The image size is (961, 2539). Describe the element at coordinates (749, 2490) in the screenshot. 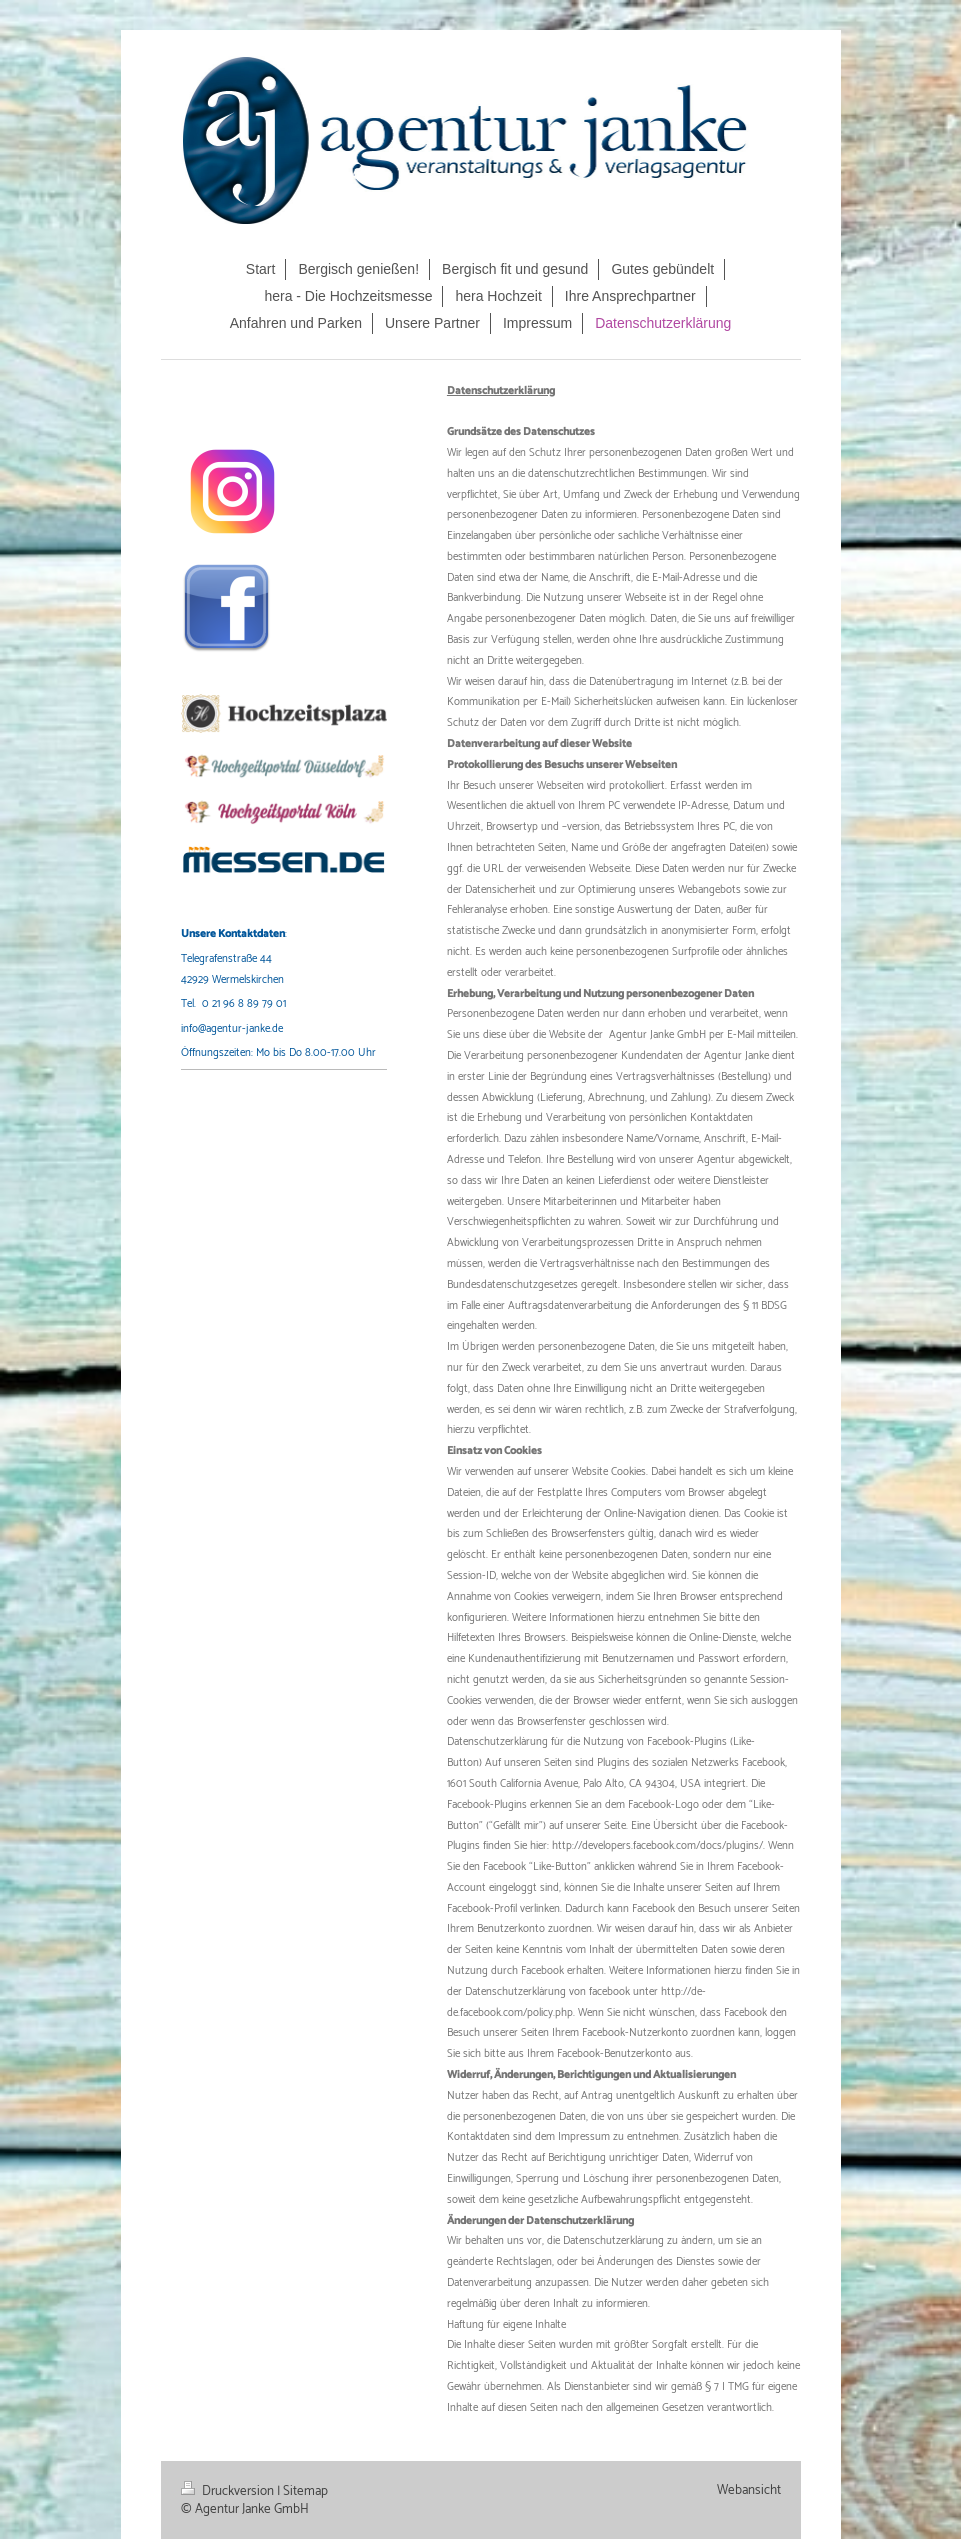

I see `Webansicht` at that location.